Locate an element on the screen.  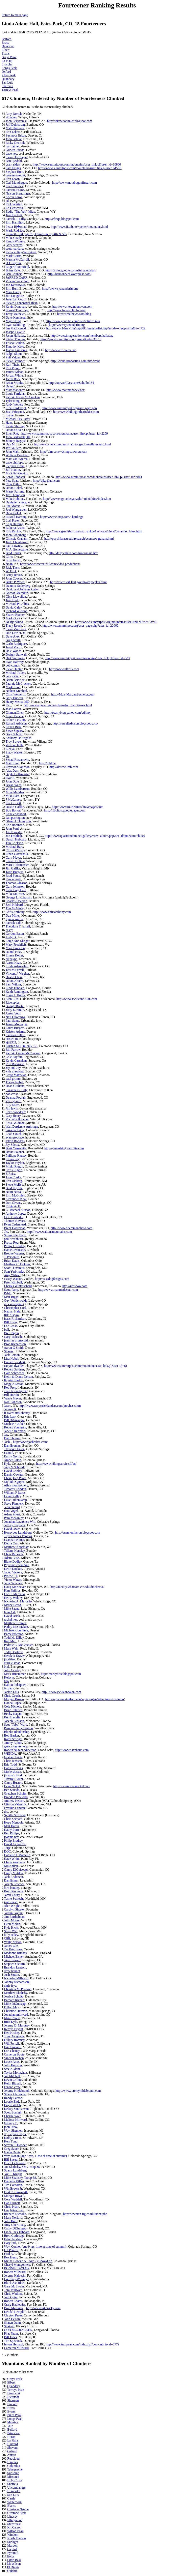
Shakeel is located at coordinates (9, 2326).